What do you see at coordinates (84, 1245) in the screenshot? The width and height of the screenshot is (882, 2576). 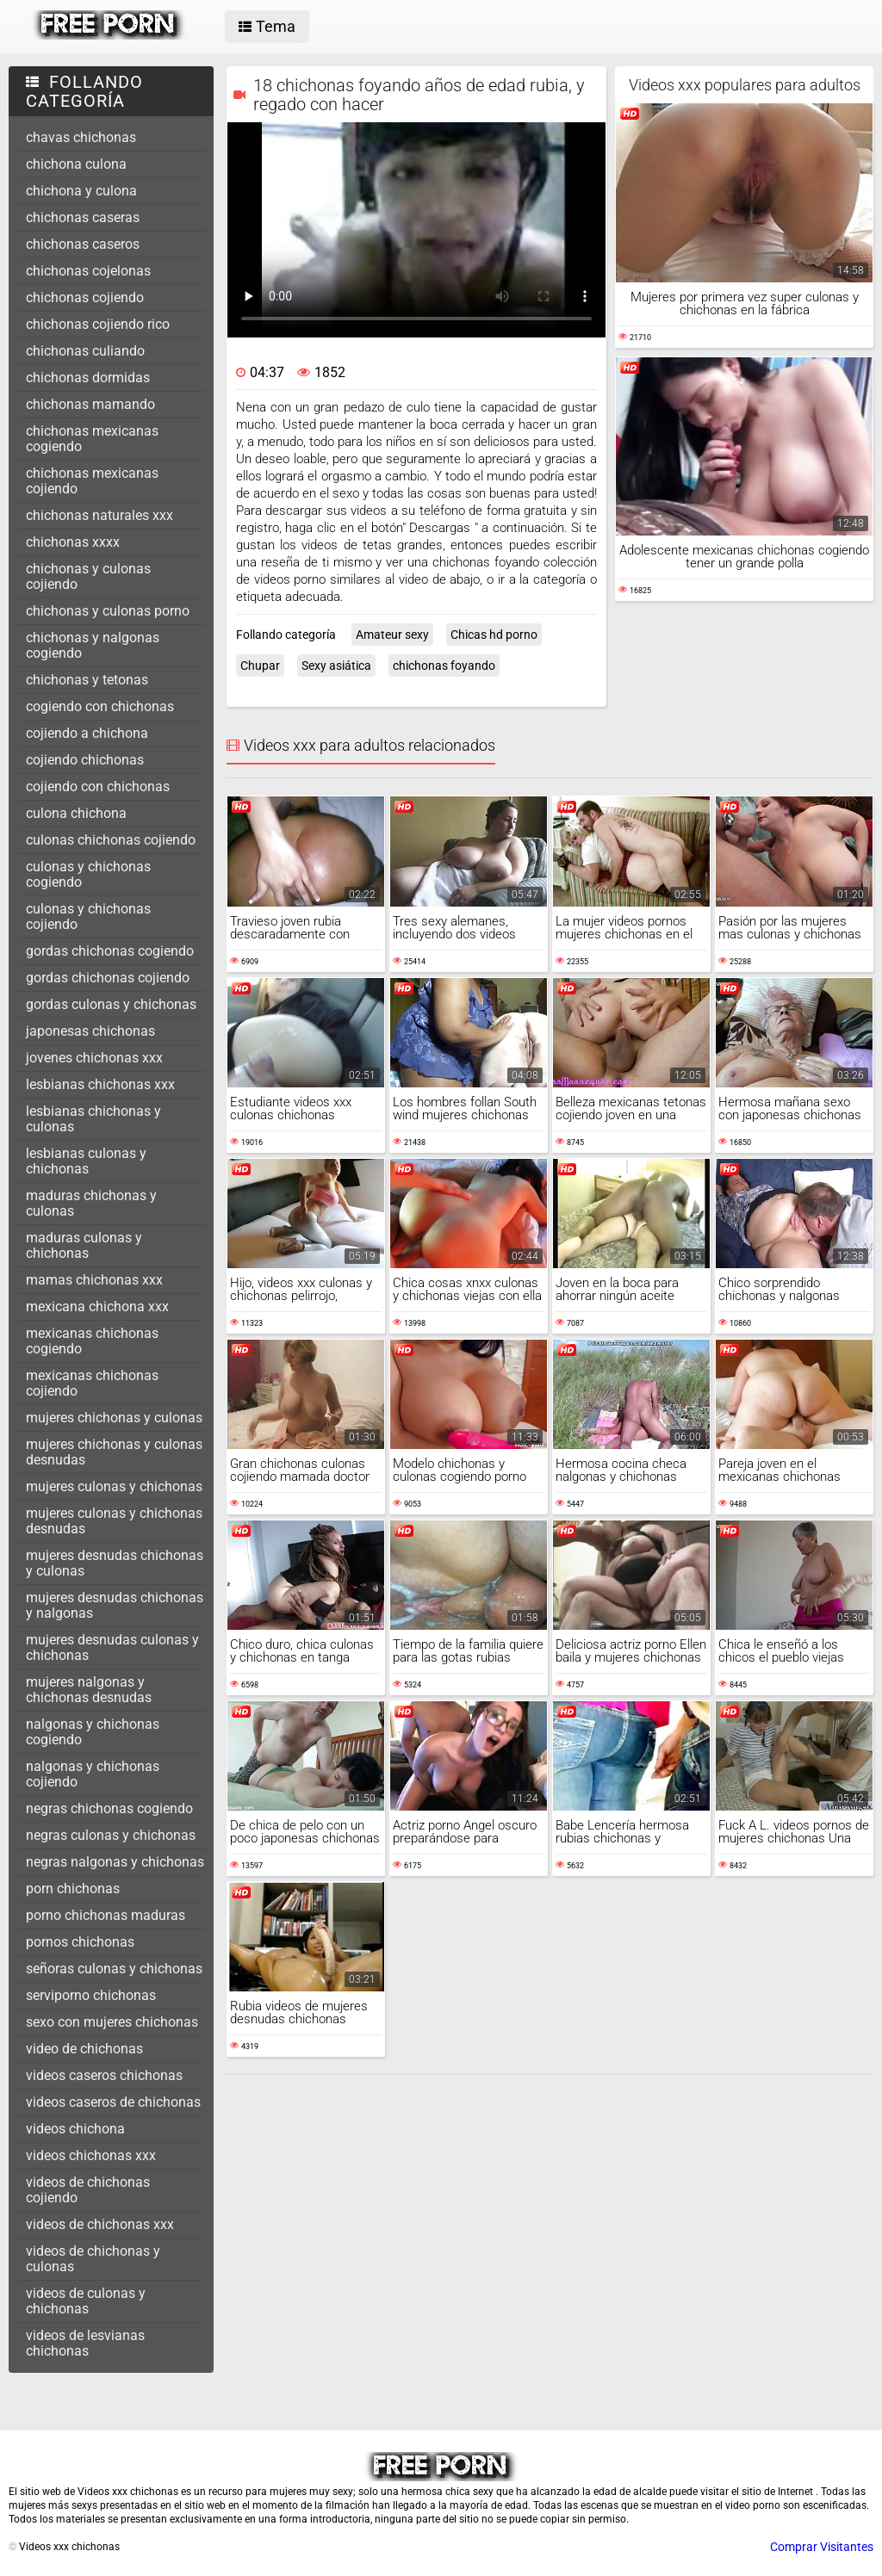 I see `maduras culonas y chichonas` at bounding box center [84, 1245].